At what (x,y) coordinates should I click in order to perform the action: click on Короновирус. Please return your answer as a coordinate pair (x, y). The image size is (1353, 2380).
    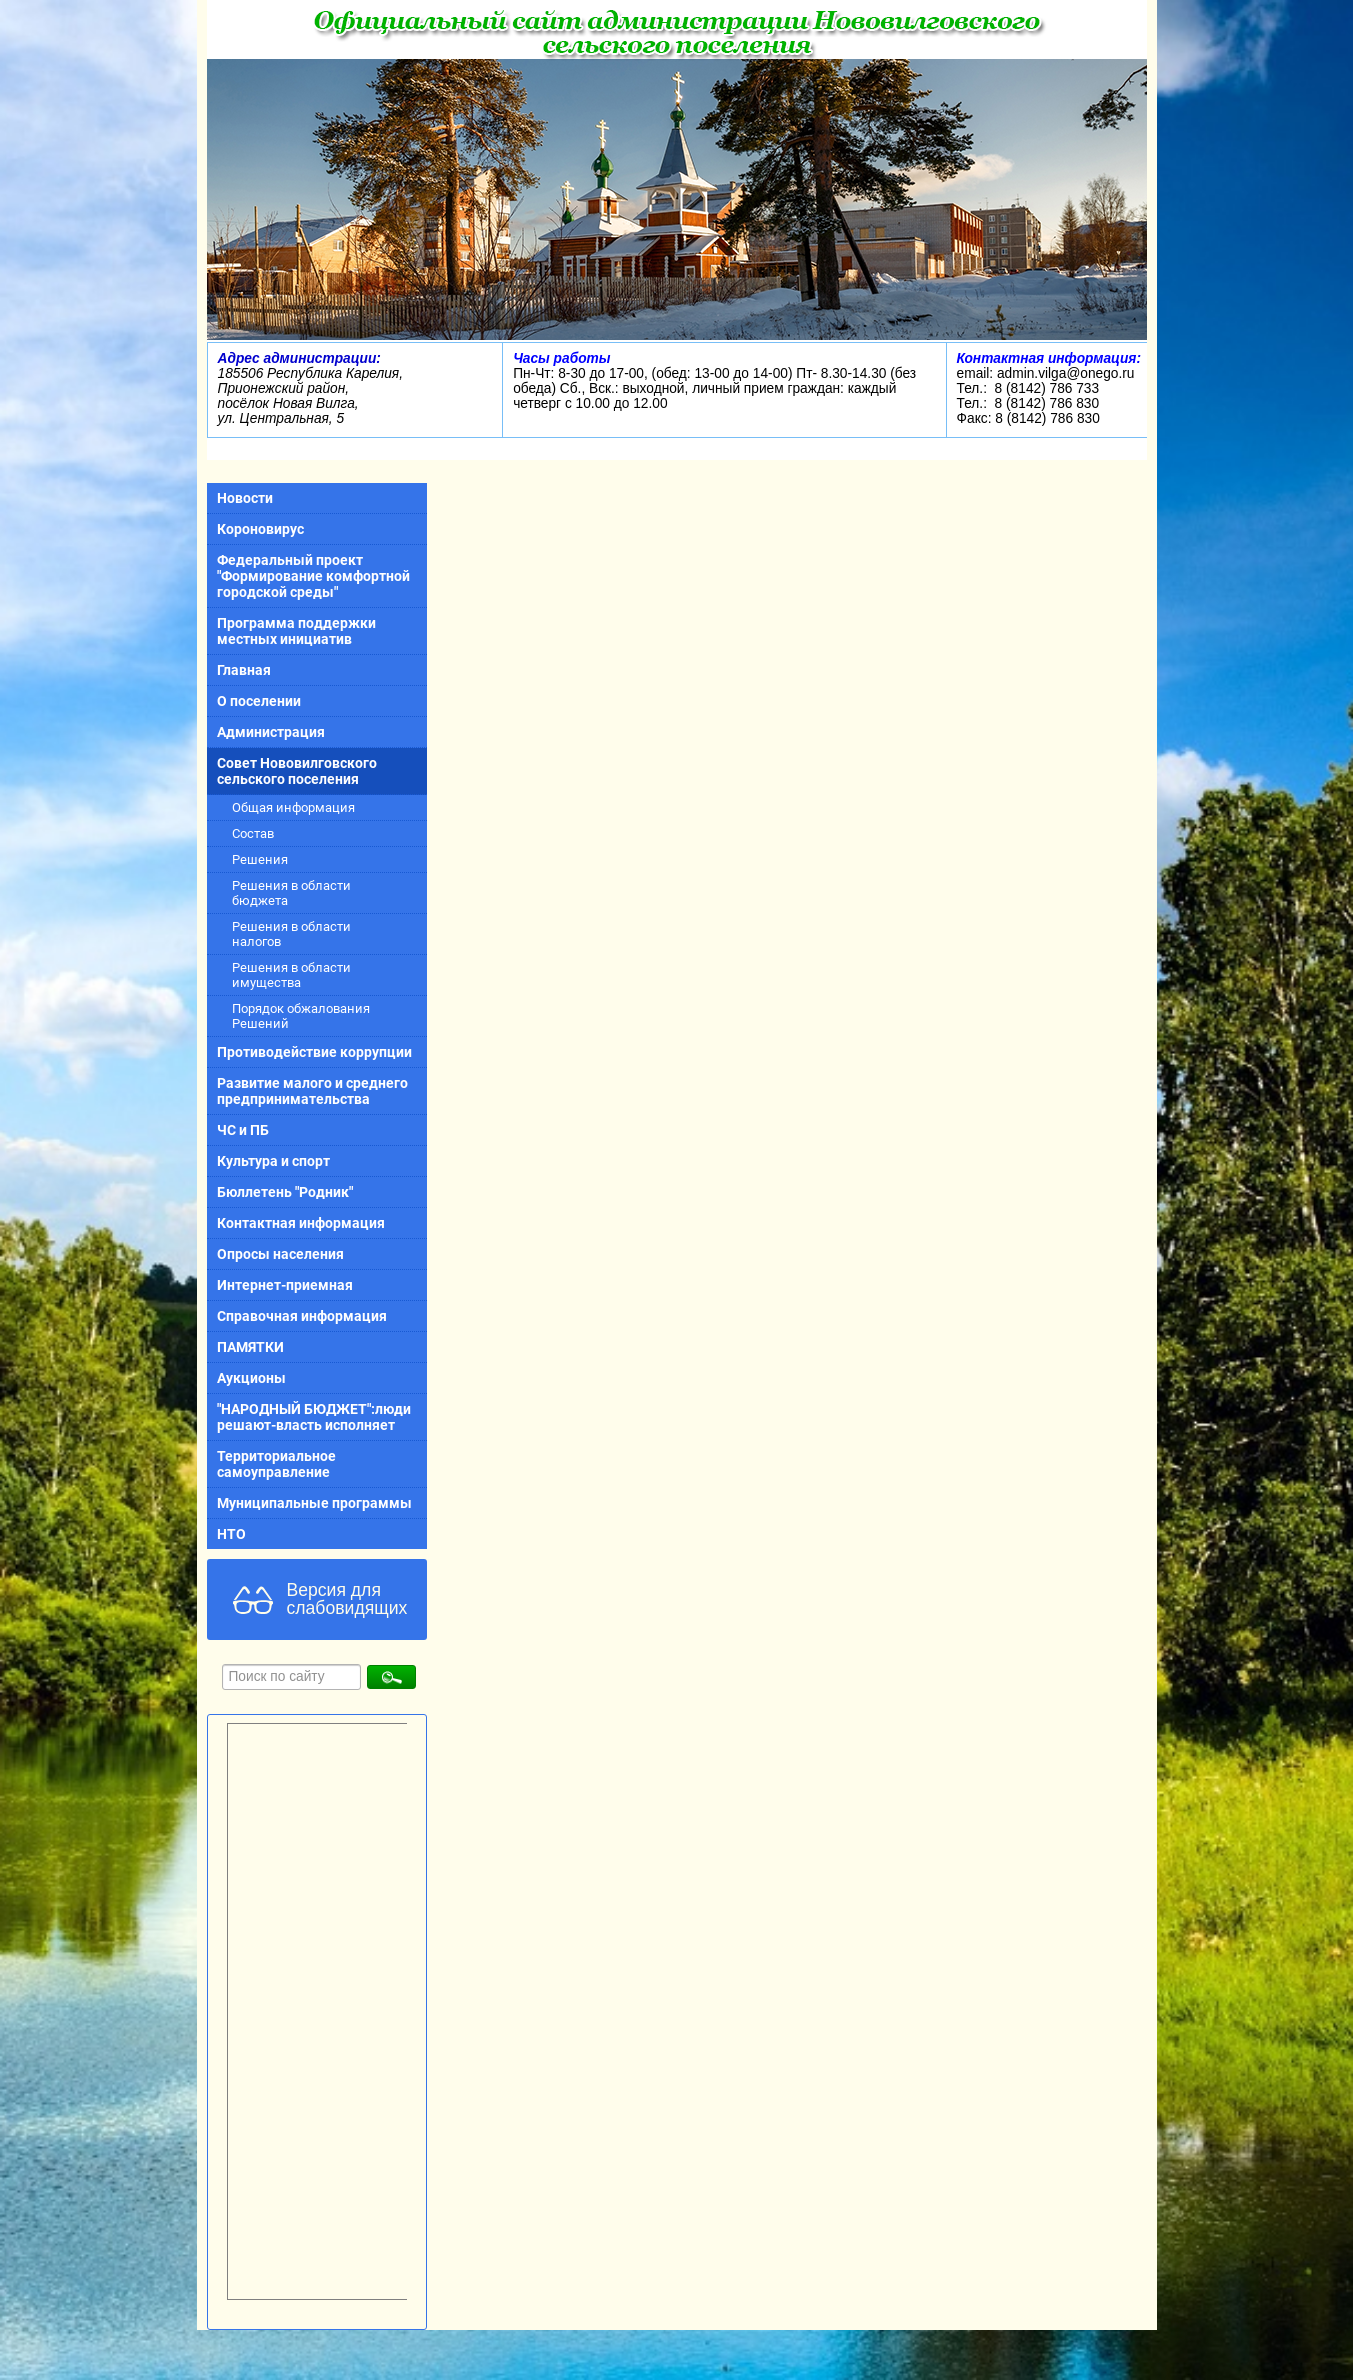
    Looking at the image, I should click on (260, 529).